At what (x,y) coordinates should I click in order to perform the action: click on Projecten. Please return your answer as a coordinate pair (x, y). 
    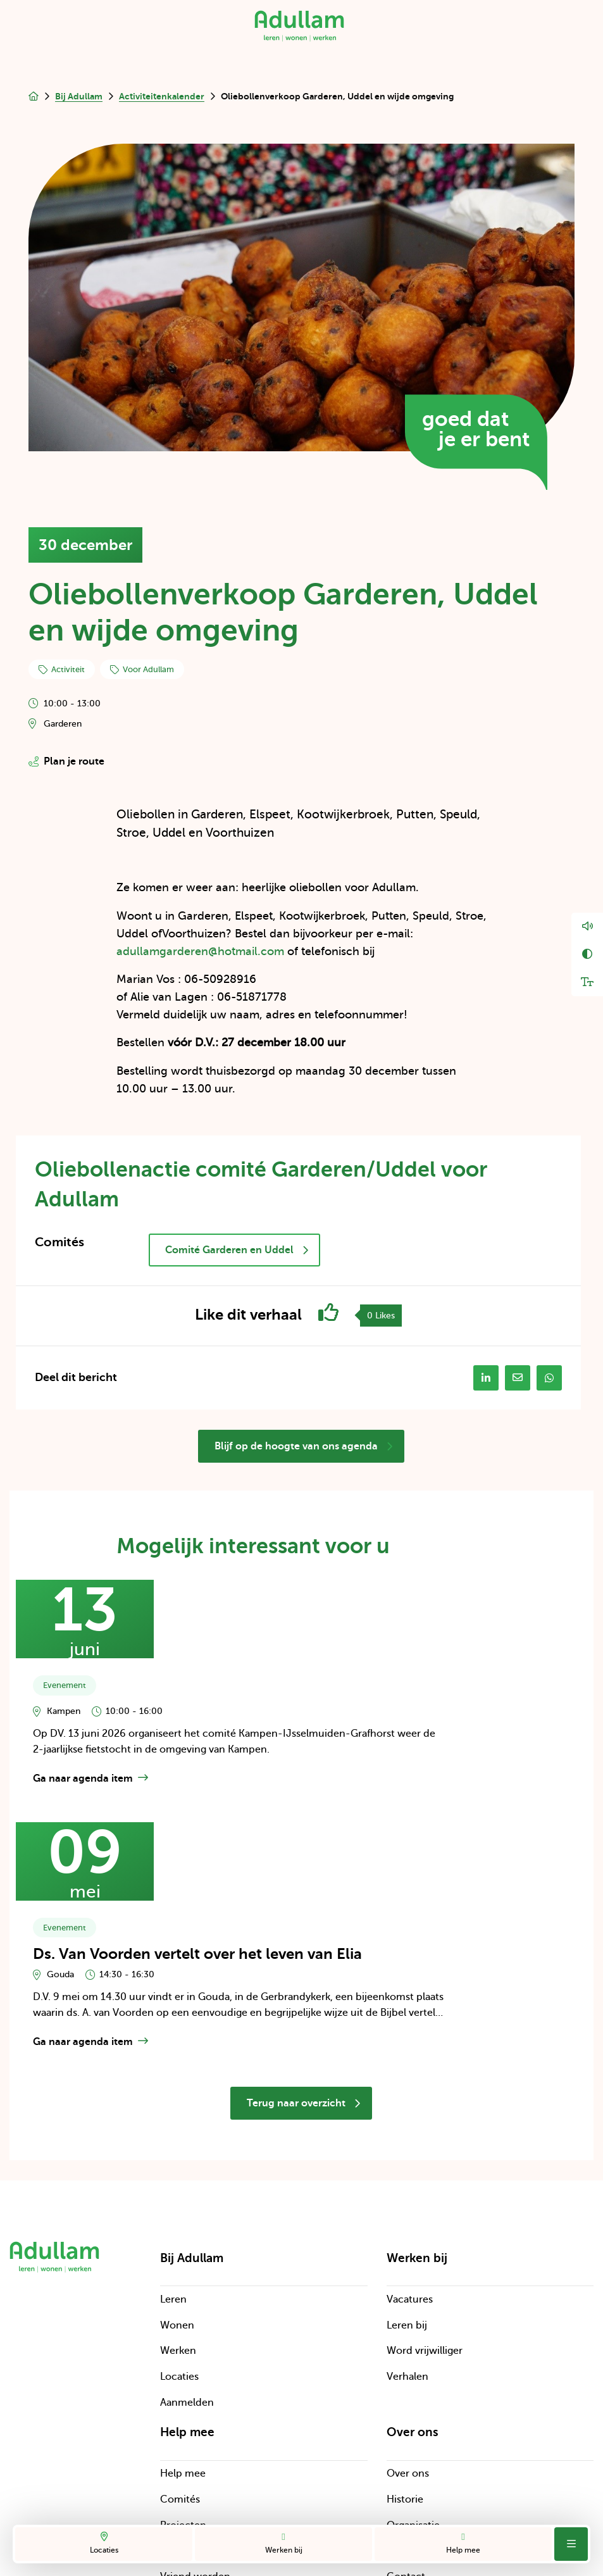
    Looking at the image, I should click on (183, 2371).